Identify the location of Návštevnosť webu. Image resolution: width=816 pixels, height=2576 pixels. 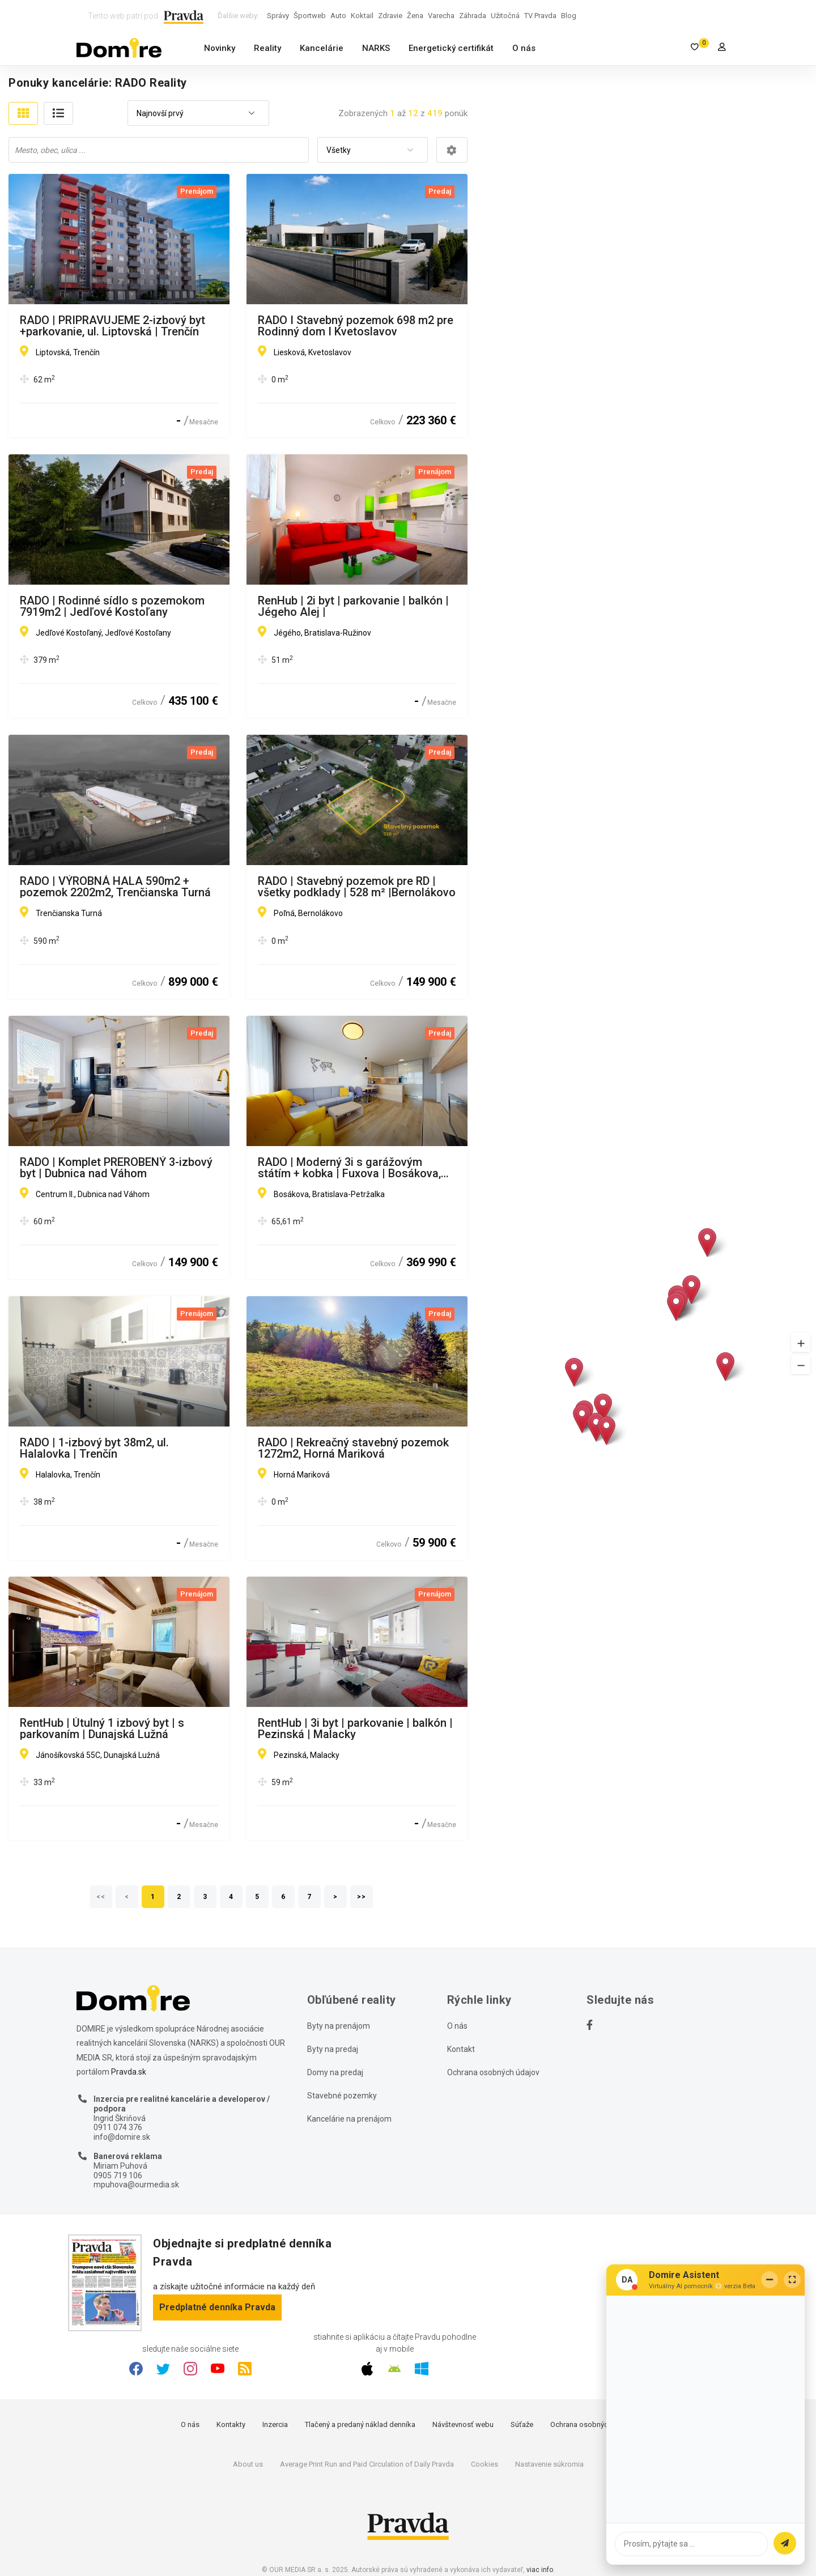
(463, 2424).